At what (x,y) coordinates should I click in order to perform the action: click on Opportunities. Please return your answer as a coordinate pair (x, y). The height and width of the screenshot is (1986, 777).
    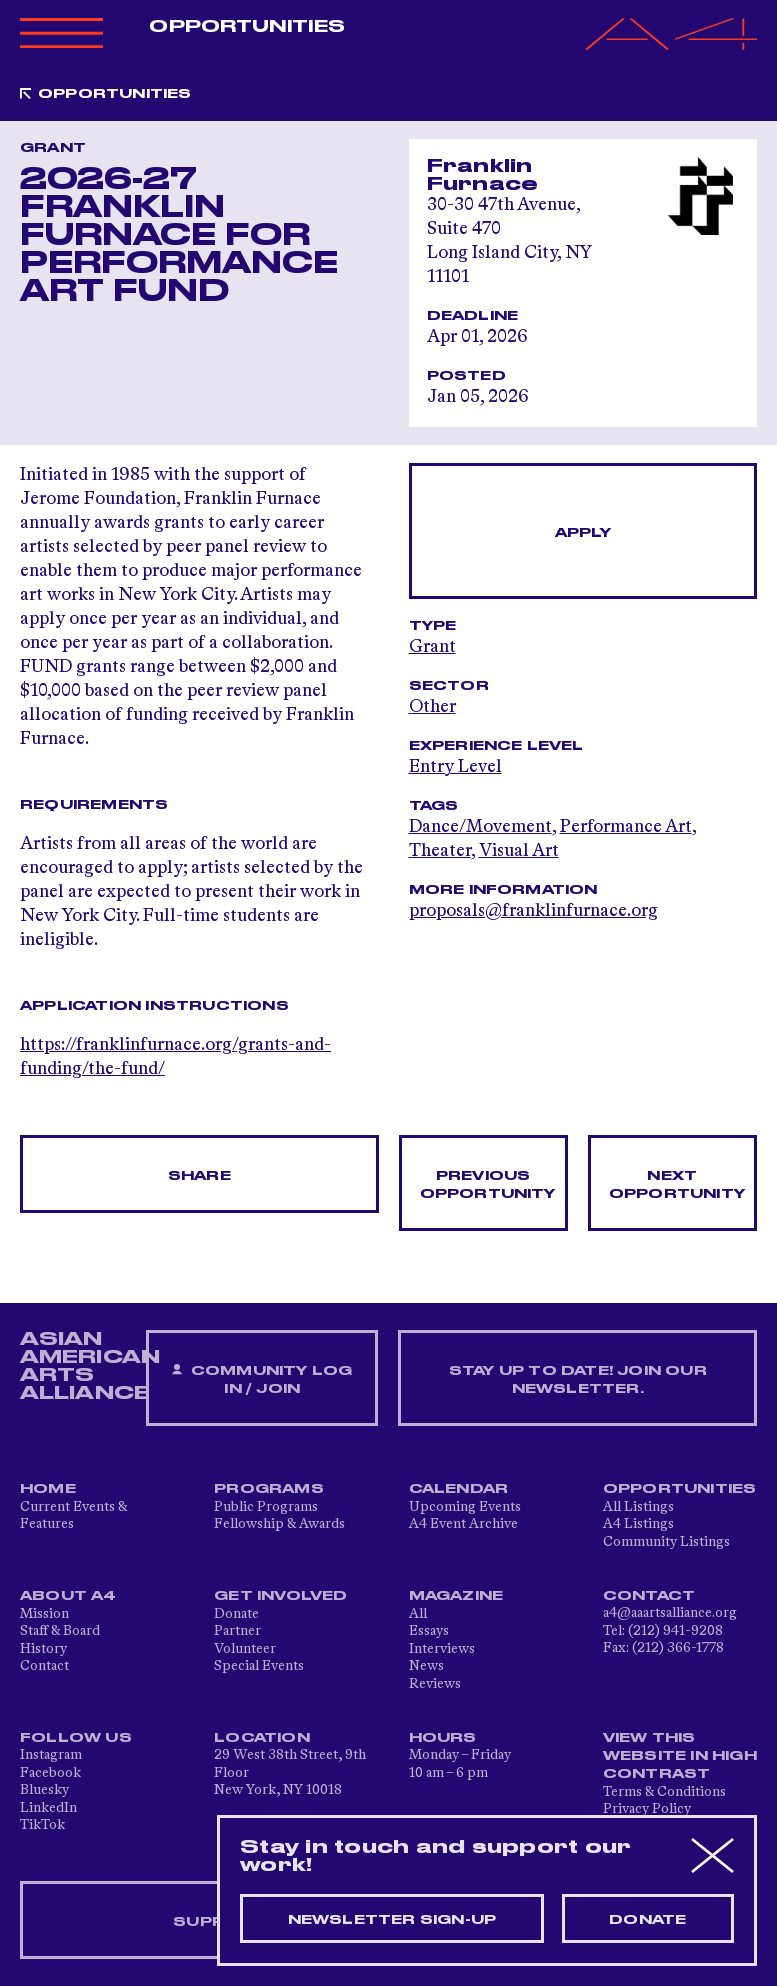
    Looking at the image, I should click on (246, 27).